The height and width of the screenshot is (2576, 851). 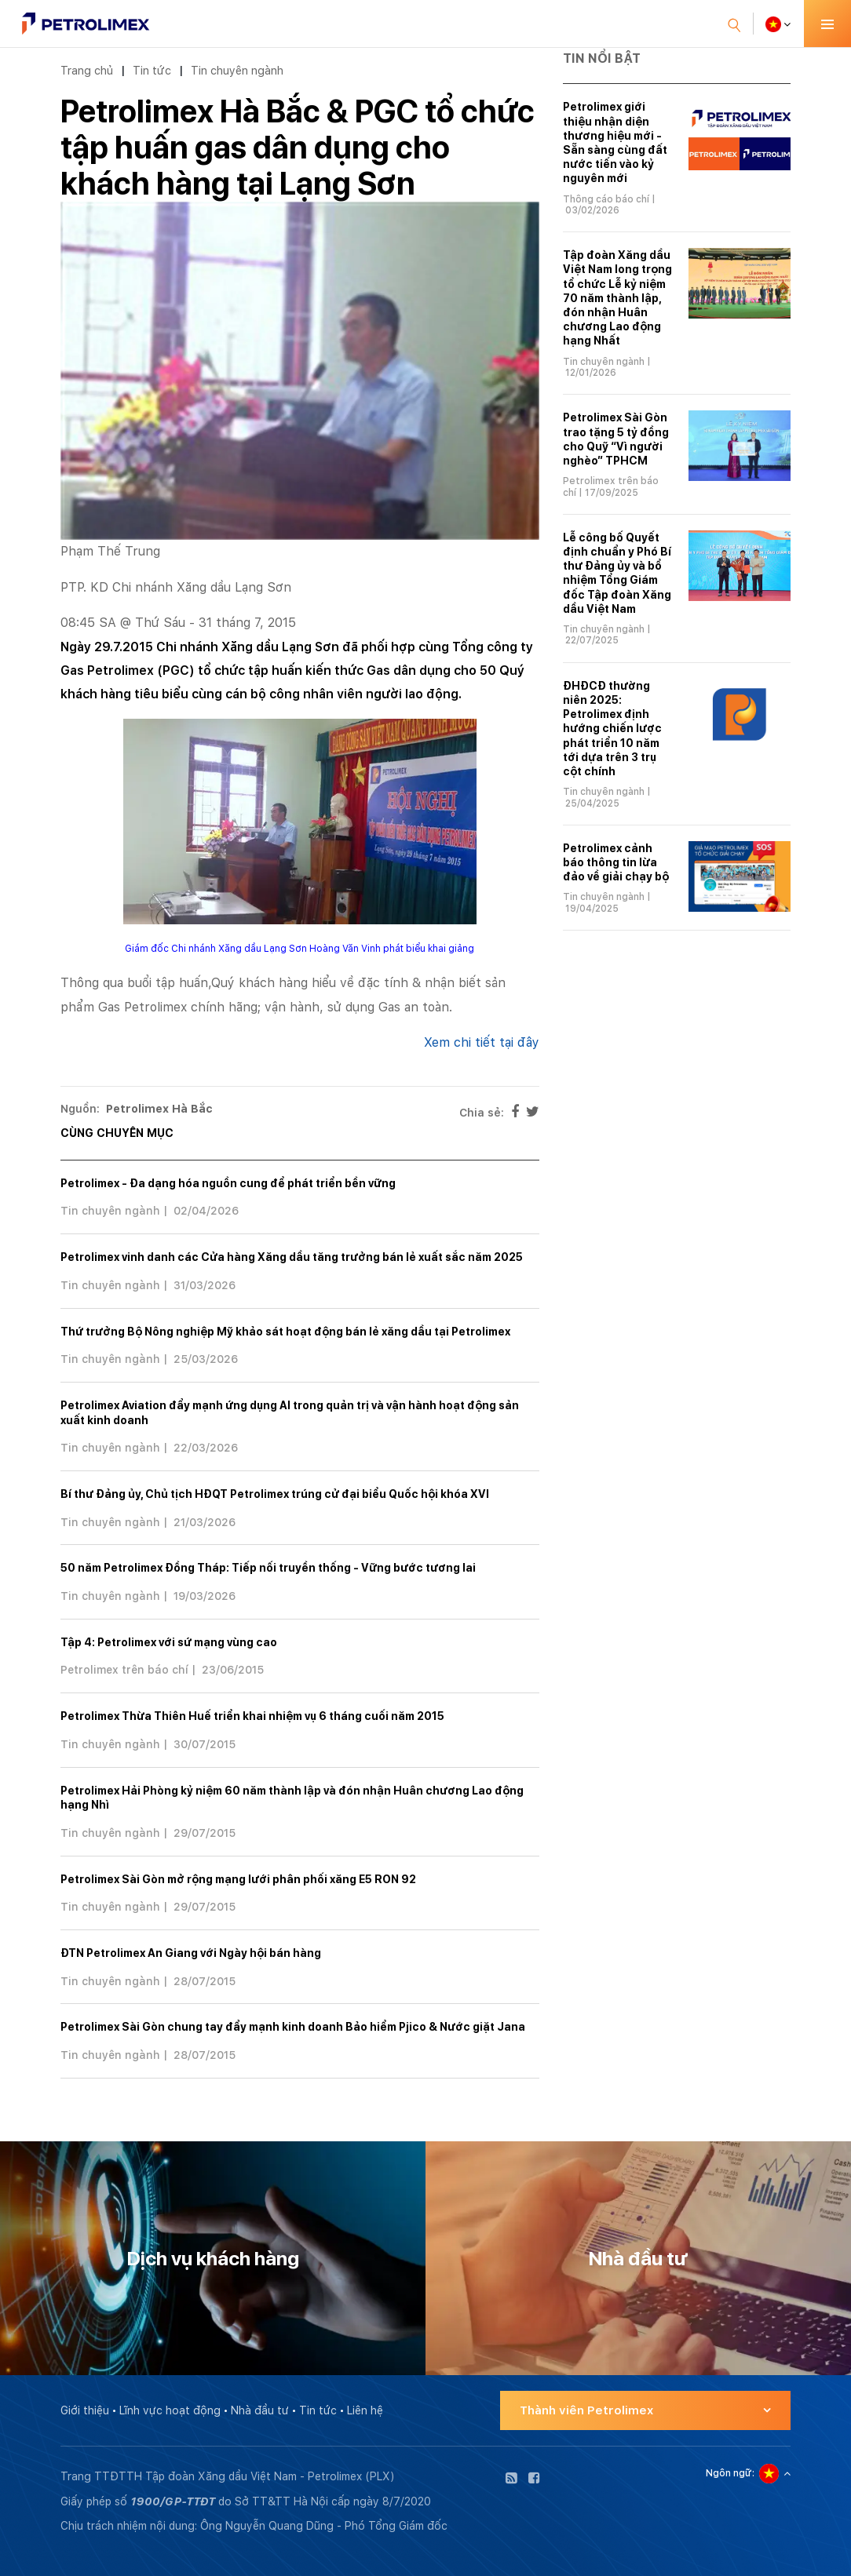 I want to click on Petrolimex vinh danh các Cửa hàng Xăng dầu tăng trưởng bán lẻ xuất sắc năm 2025, so click(x=291, y=1257).